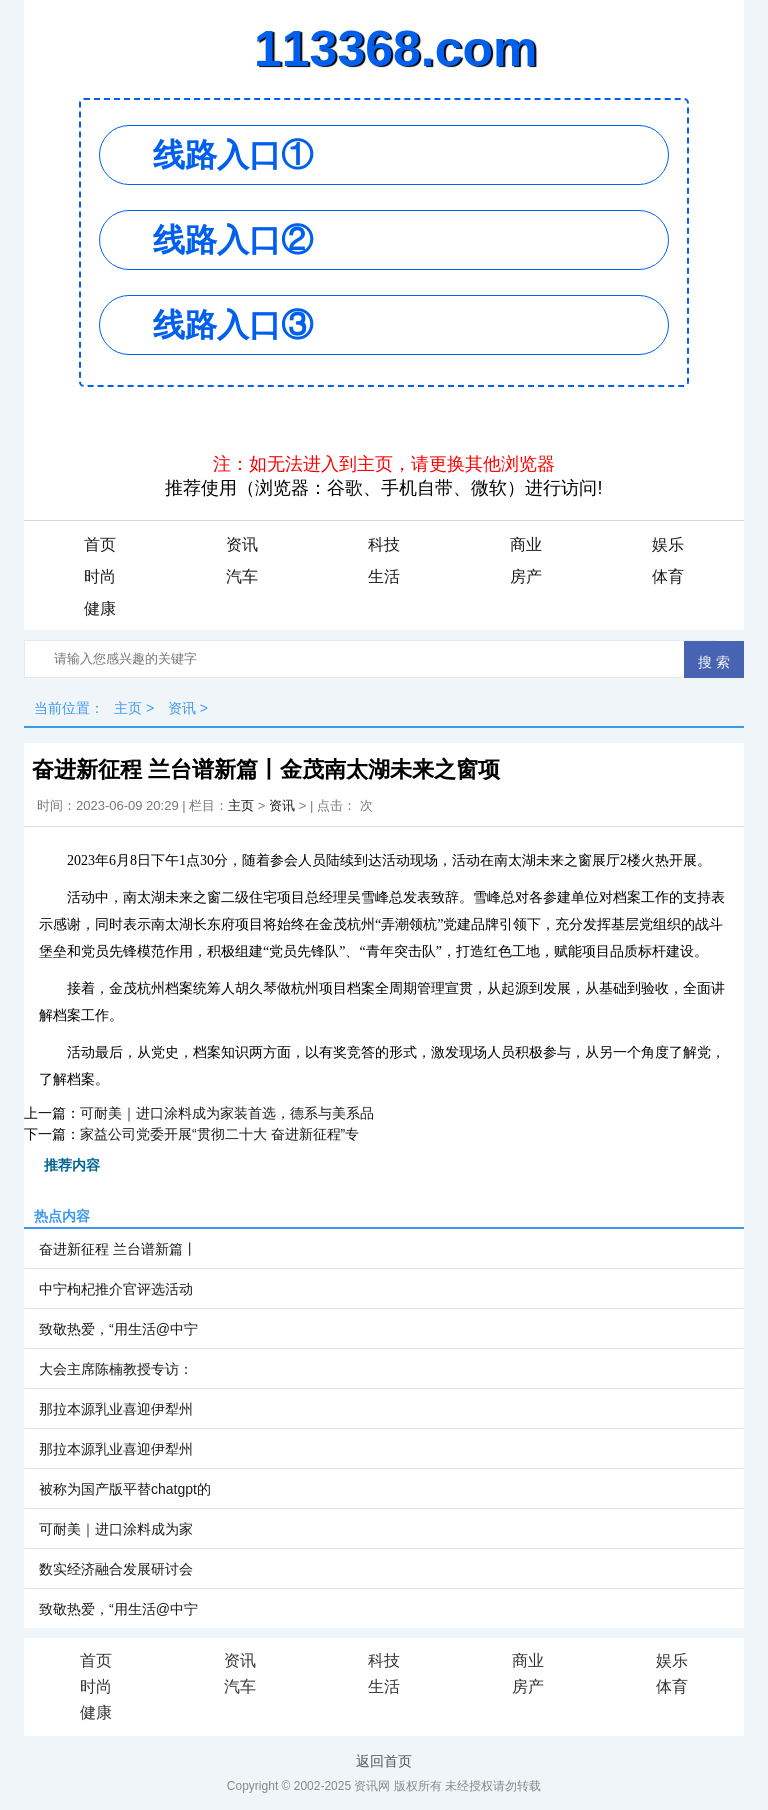 The image size is (768, 1810). What do you see at coordinates (219, 1134) in the screenshot?
I see `家益公司党委开展“贯彻二十大 奋进新征程”专` at bounding box center [219, 1134].